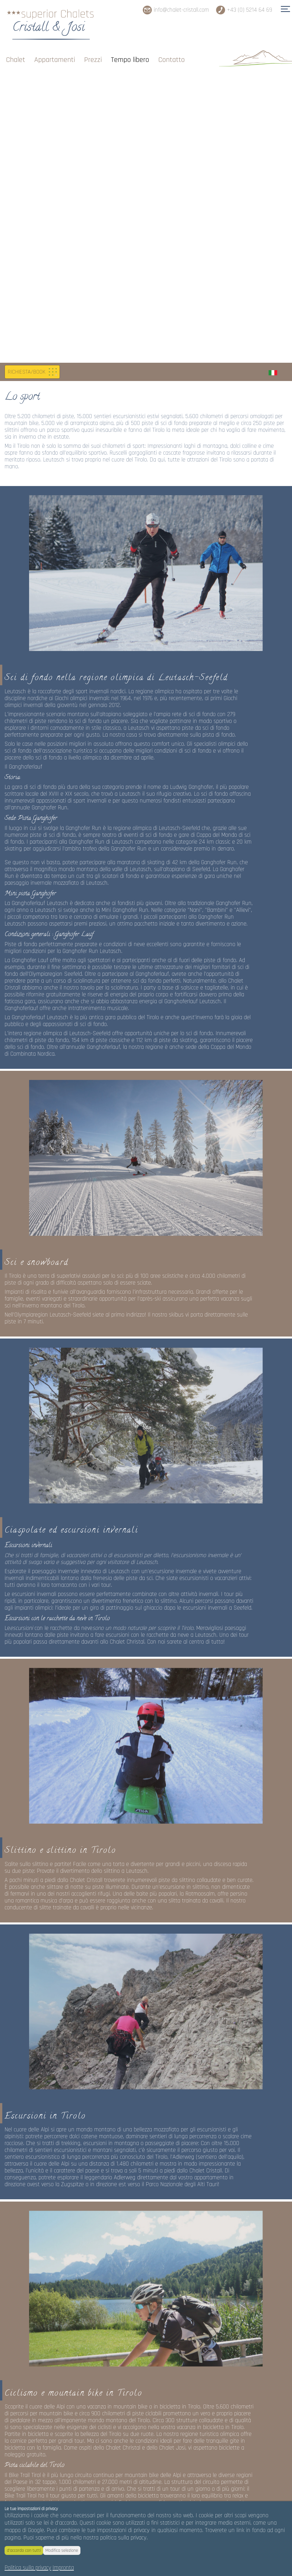 Image resolution: width=292 pixels, height=2576 pixels. What do you see at coordinates (63, 2567) in the screenshot?
I see `Impronta` at bounding box center [63, 2567].